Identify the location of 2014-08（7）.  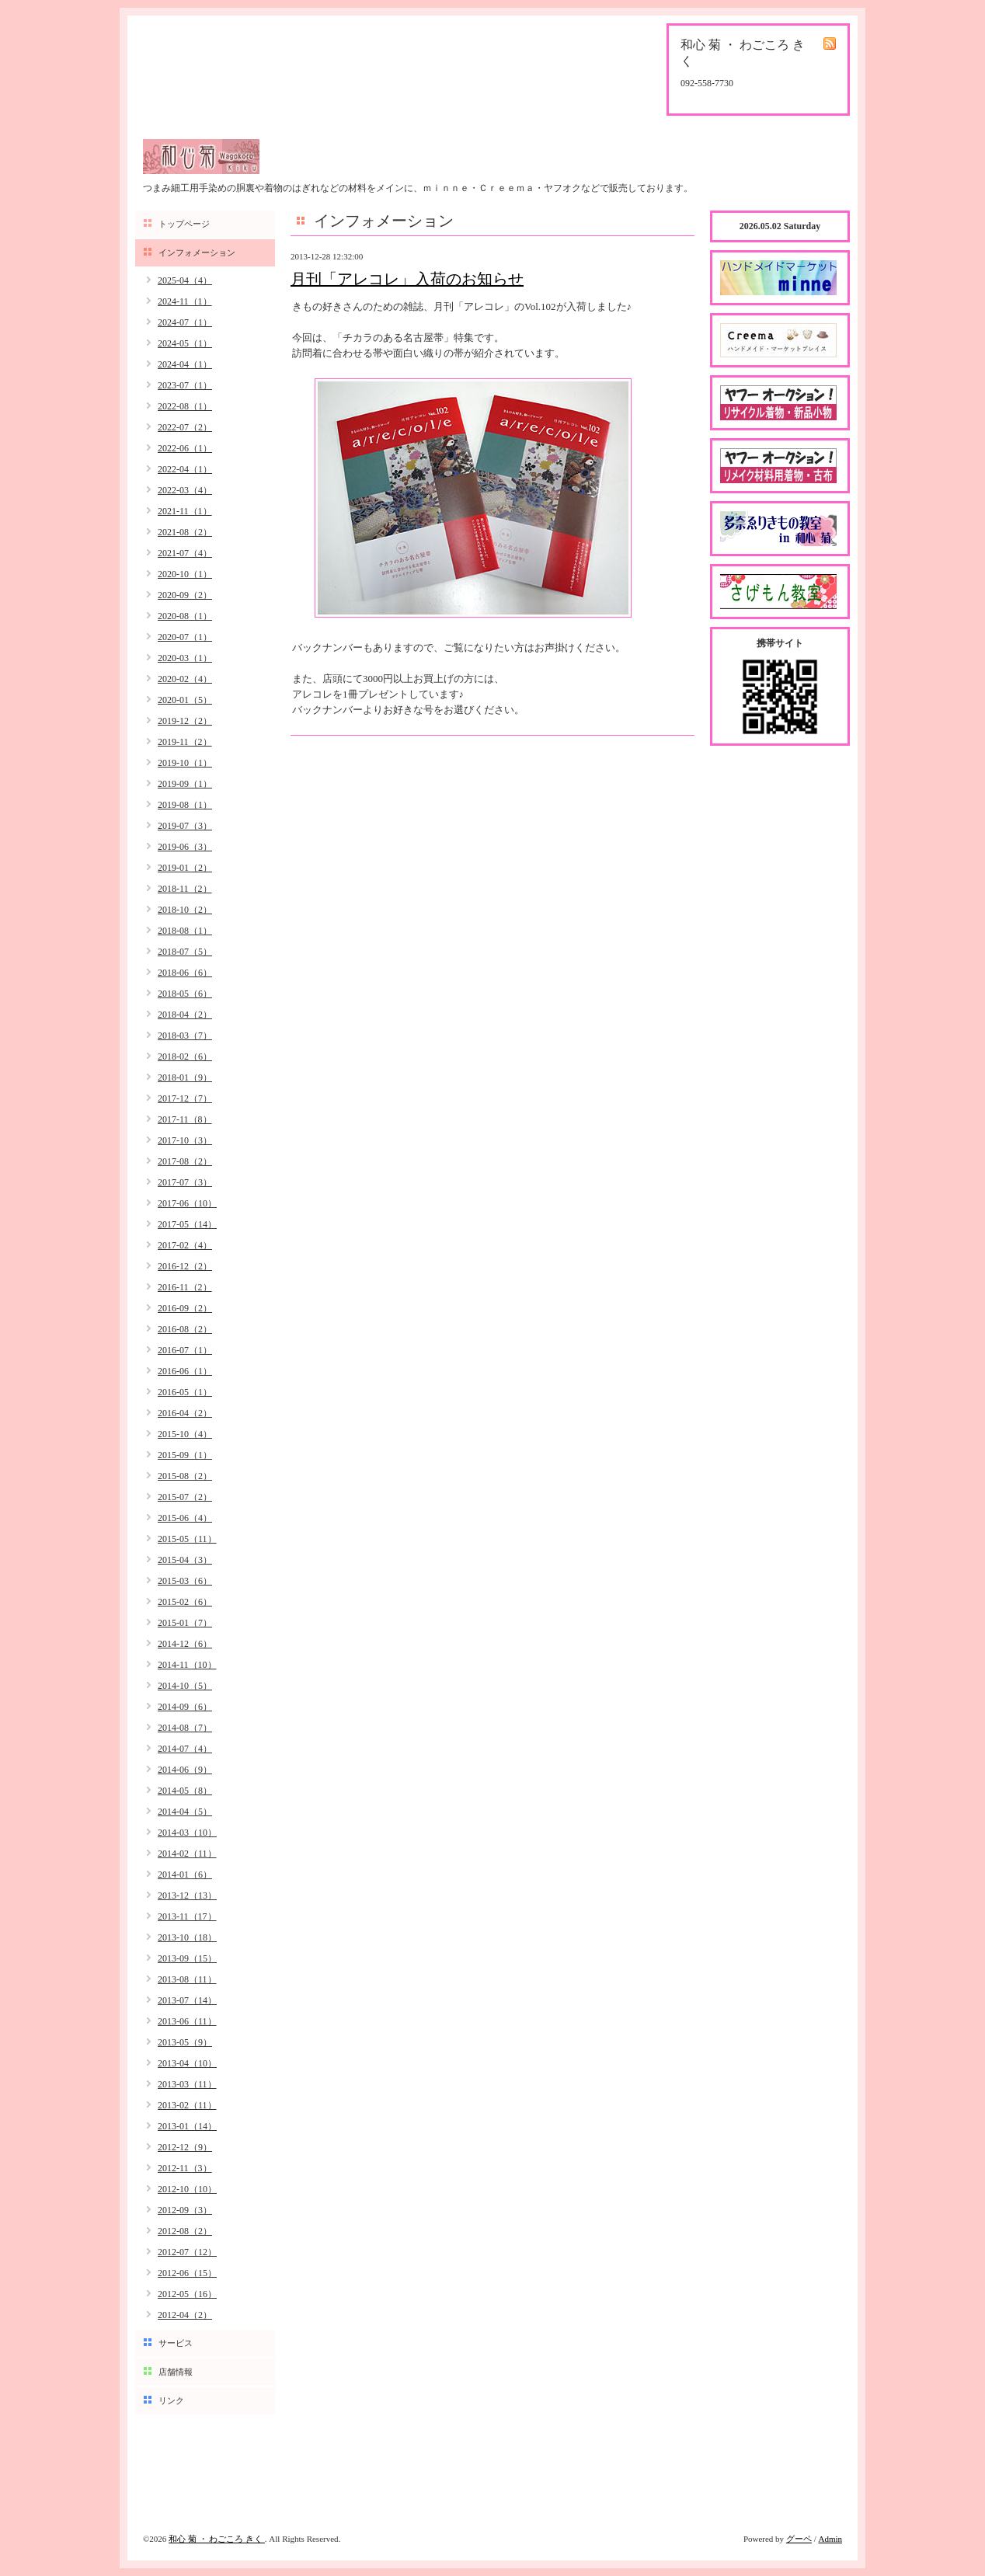
(185, 1727).